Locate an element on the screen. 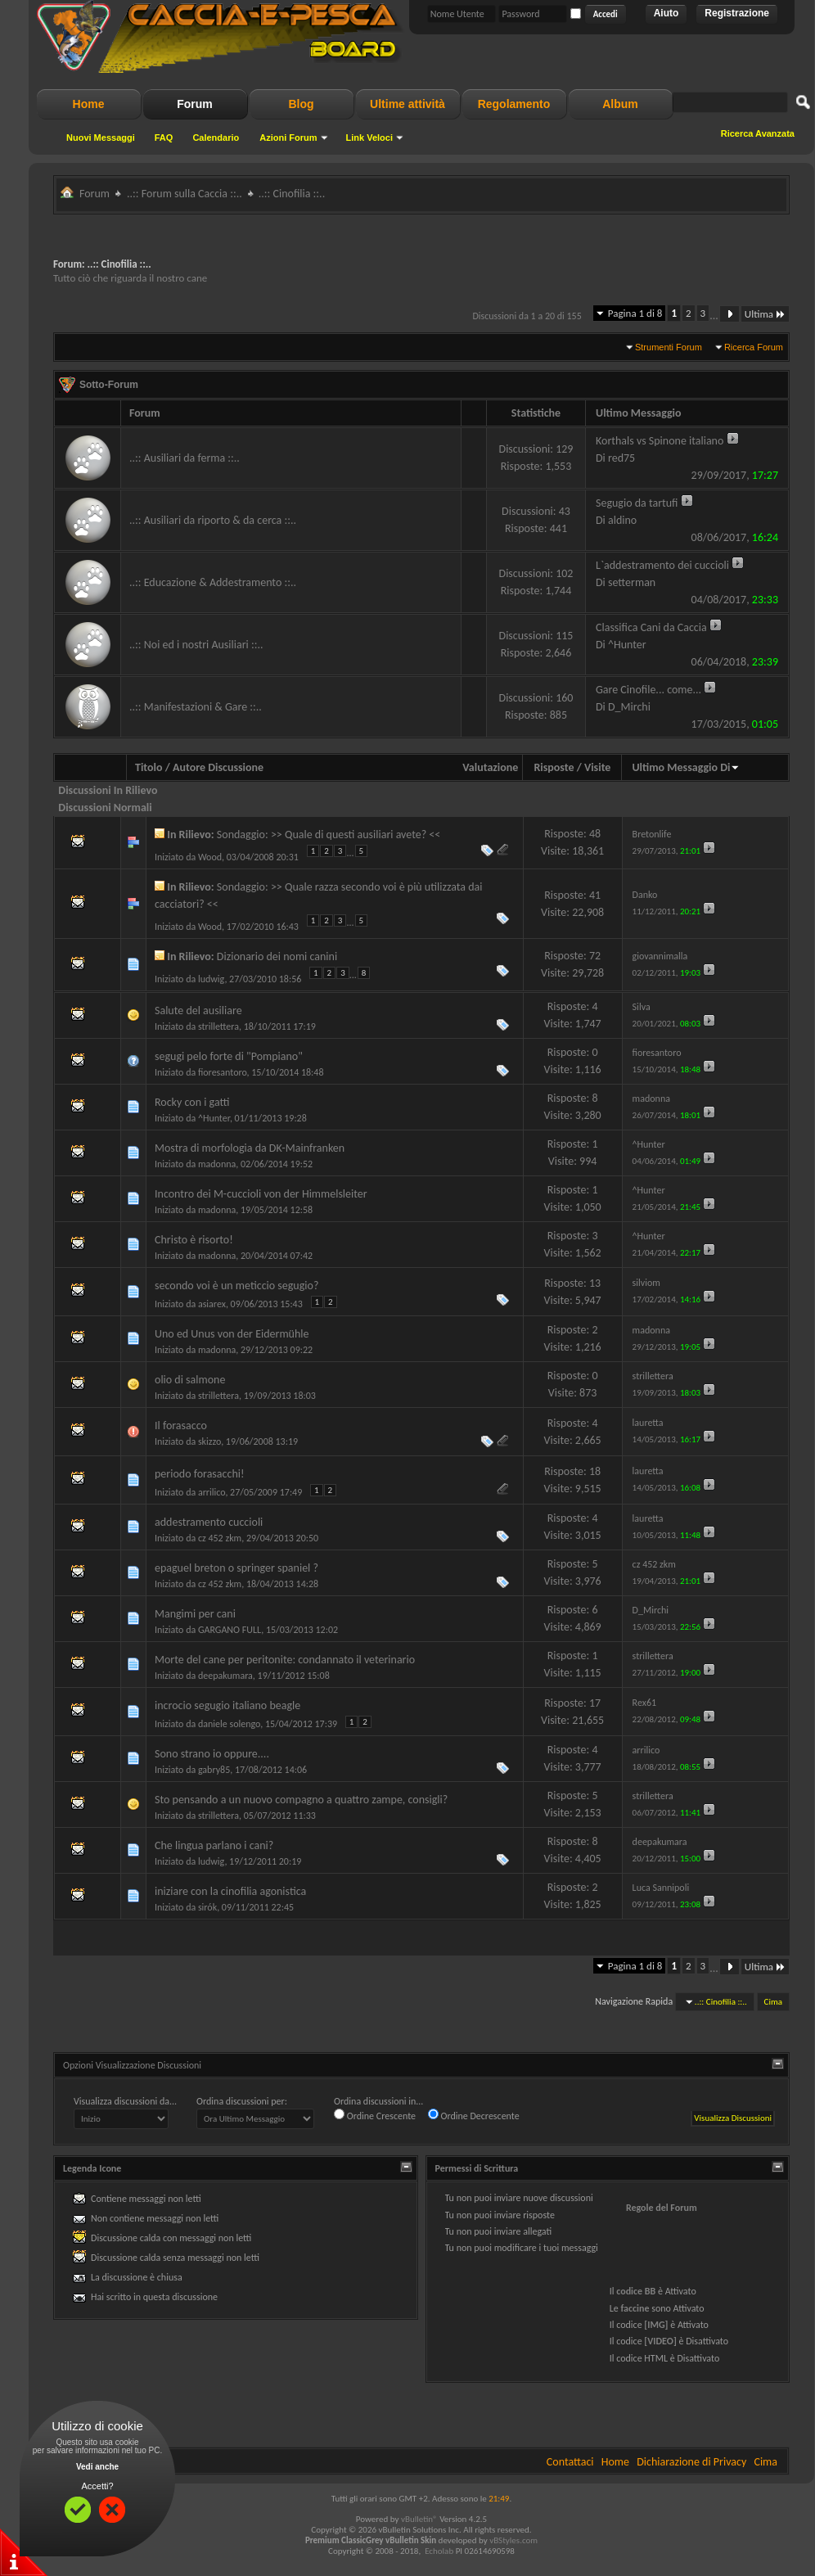 Image resolution: width=815 pixels, height=2576 pixels. ..:: Ausiliari da riporto & da cerca ::.. is located at coordinates (212, 520).